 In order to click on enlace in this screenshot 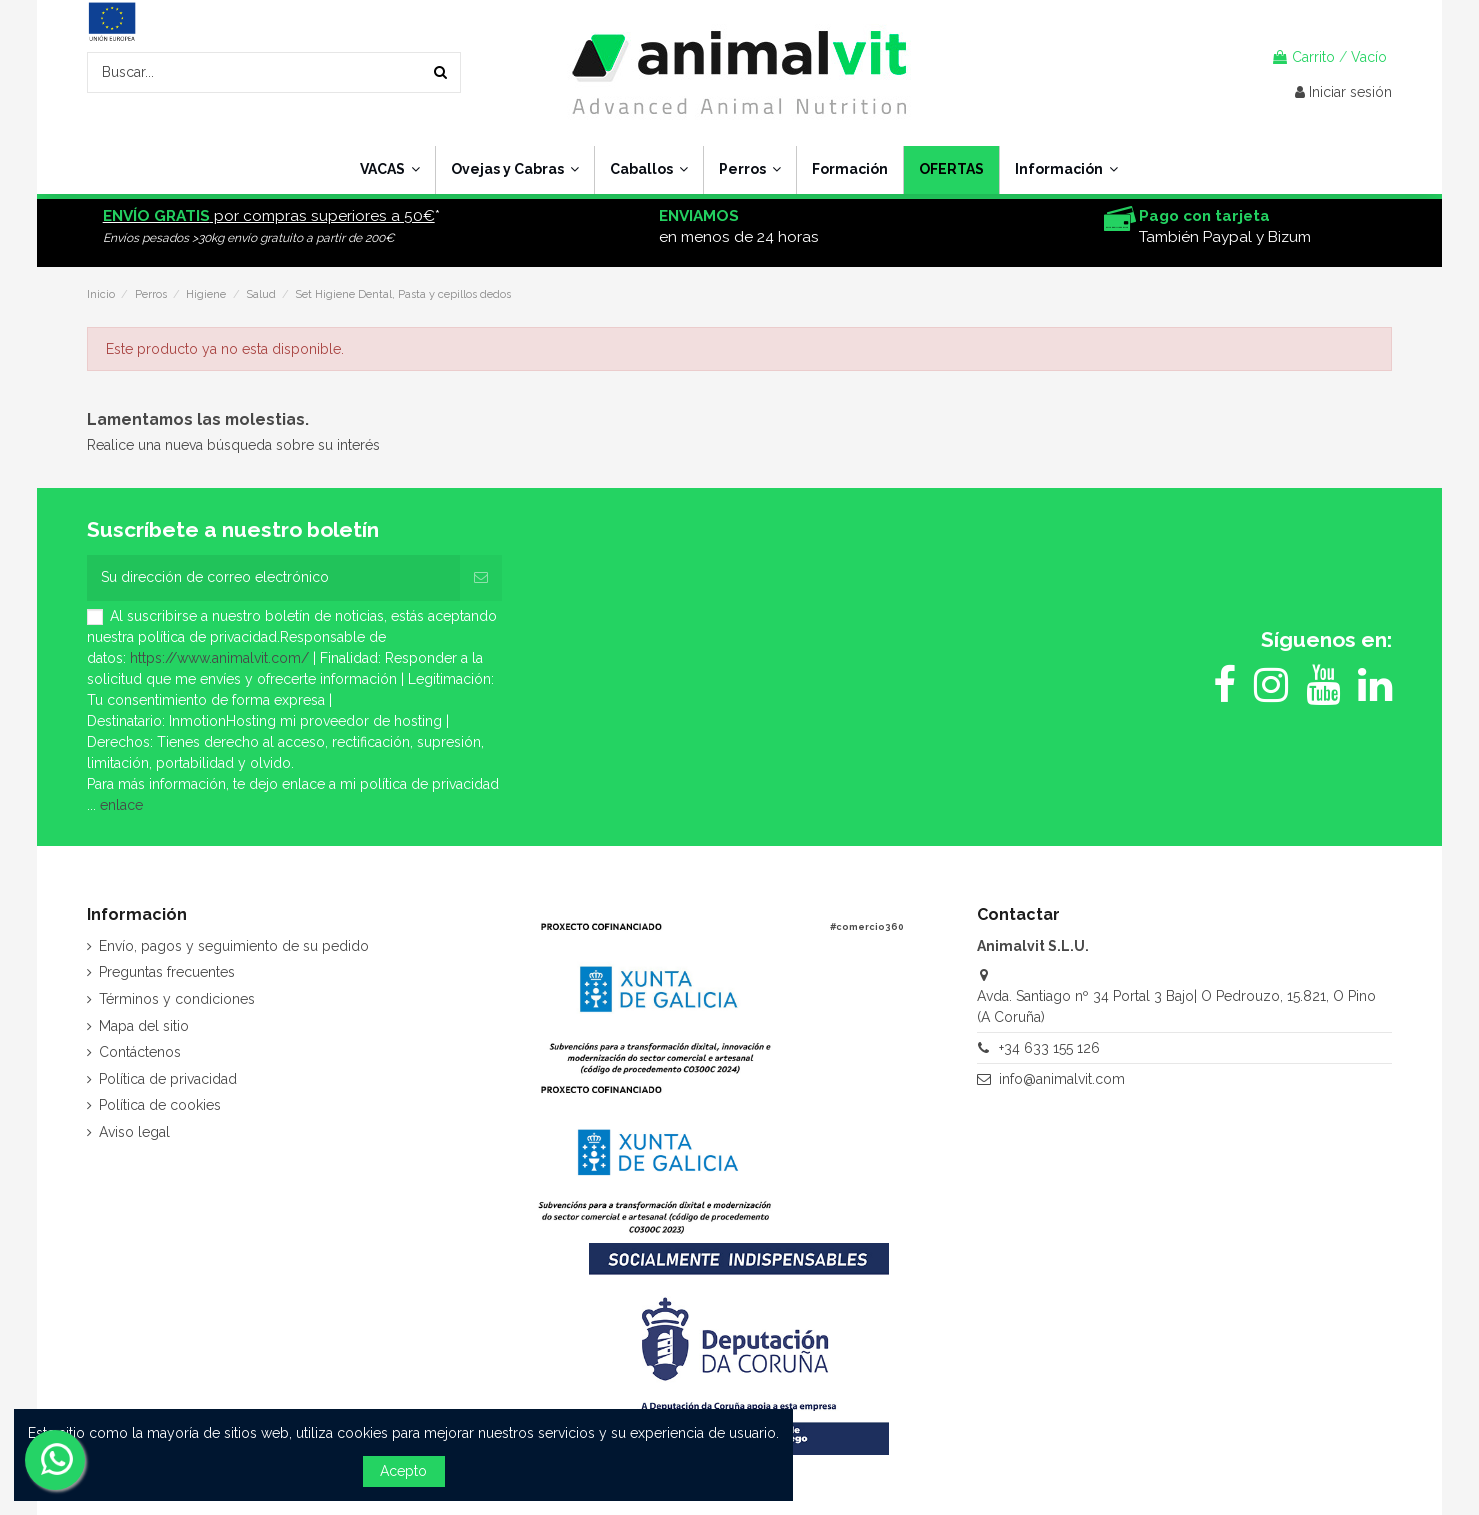, I will do `click(121, 805)`.